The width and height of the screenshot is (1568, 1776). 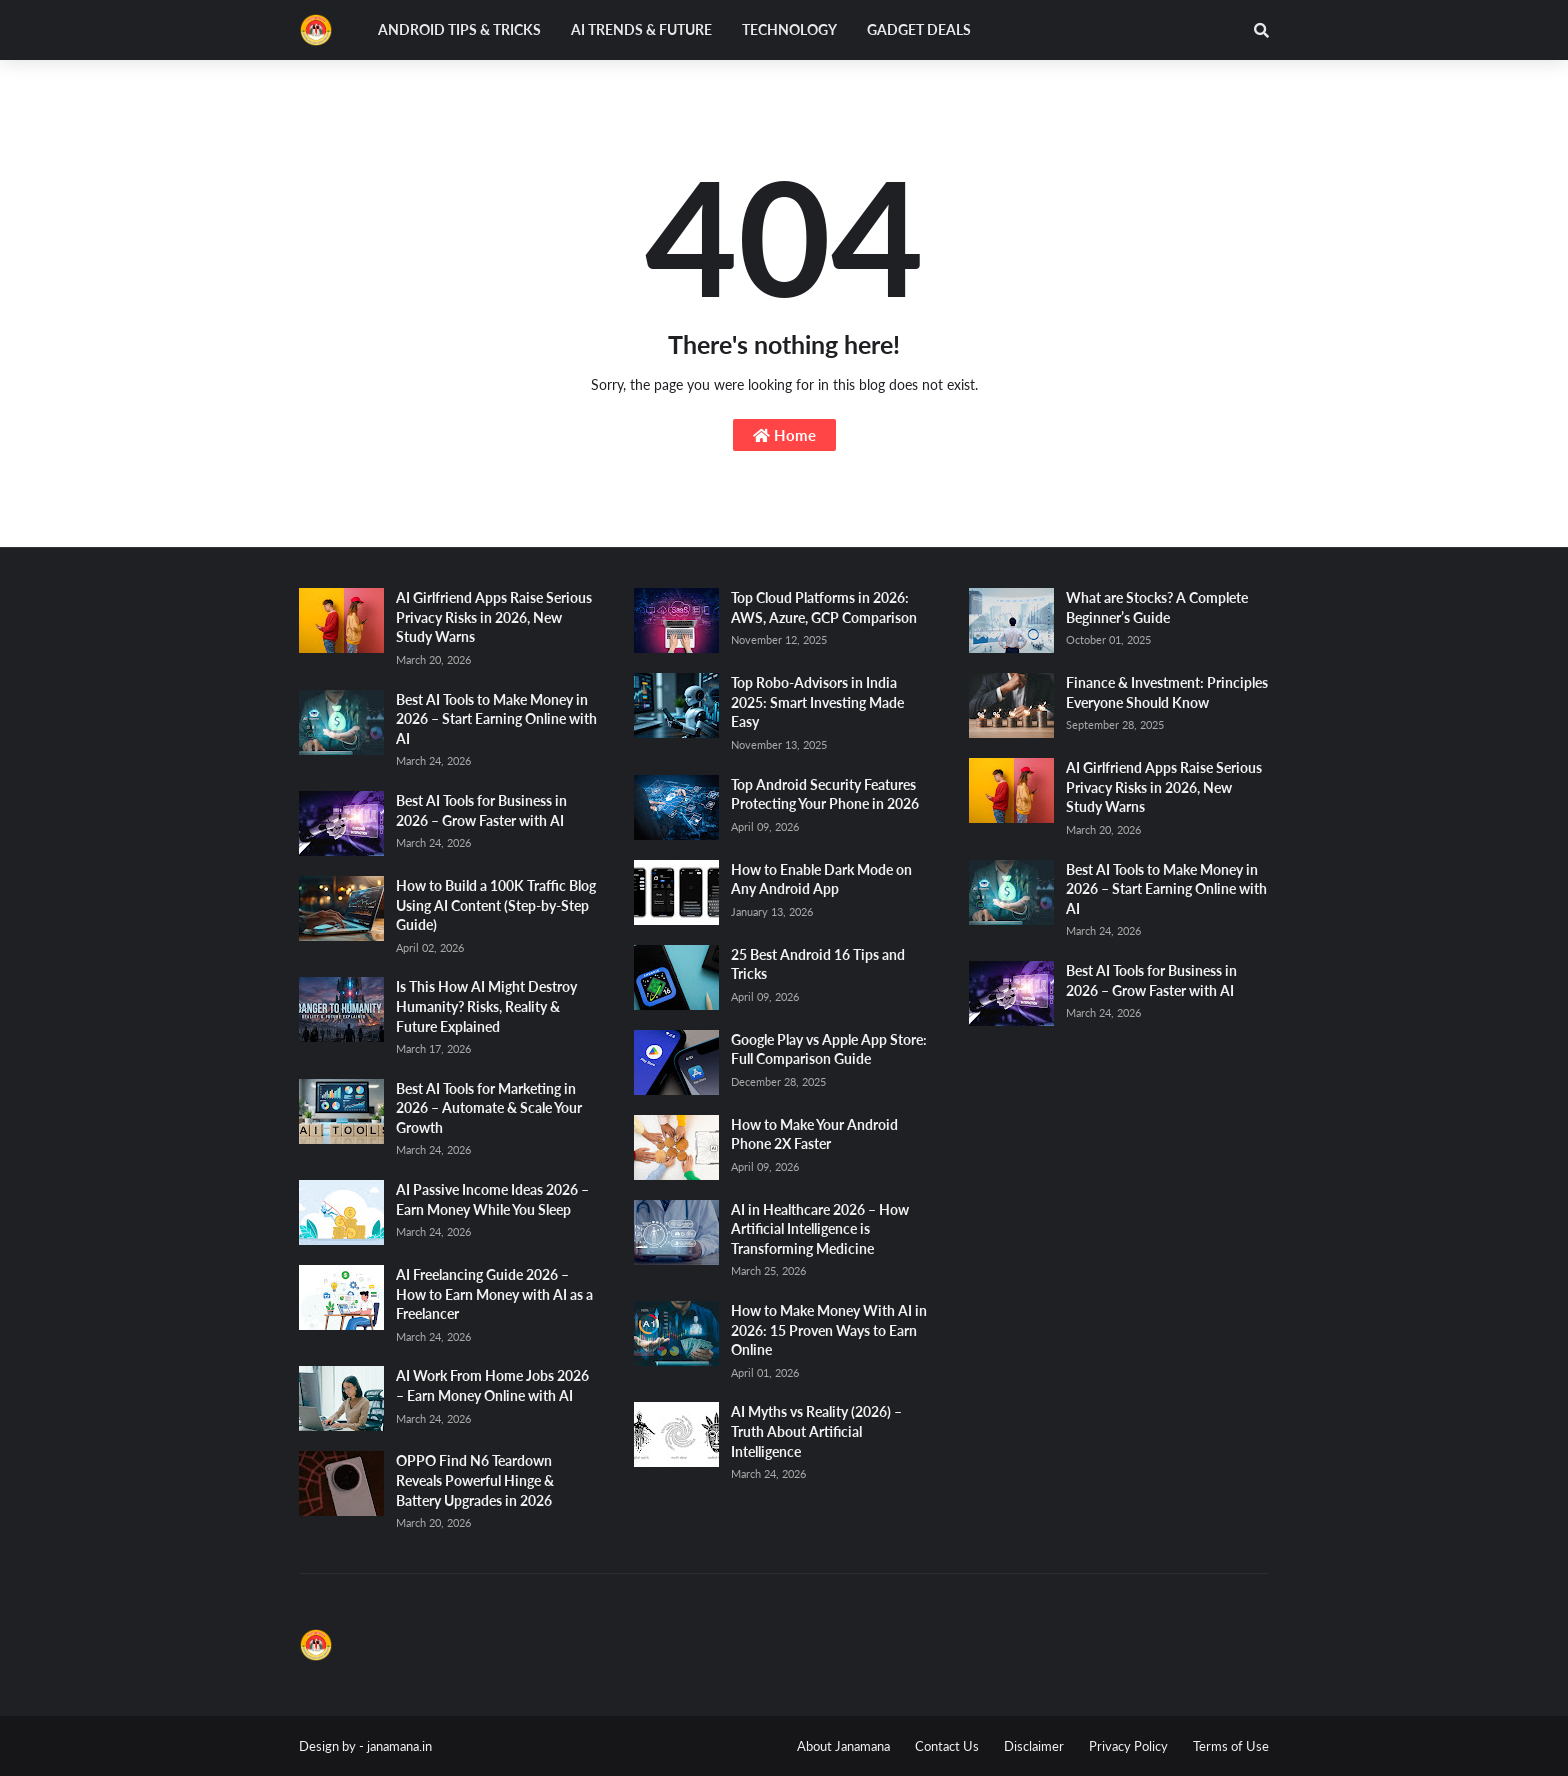 What do you see at coordinates (820, 1229) in the screenshot?
I see `AI in Healthcare 2026 – How Artificial Intelligence is Transforming Medicine` at bounding box center [820, 1229].